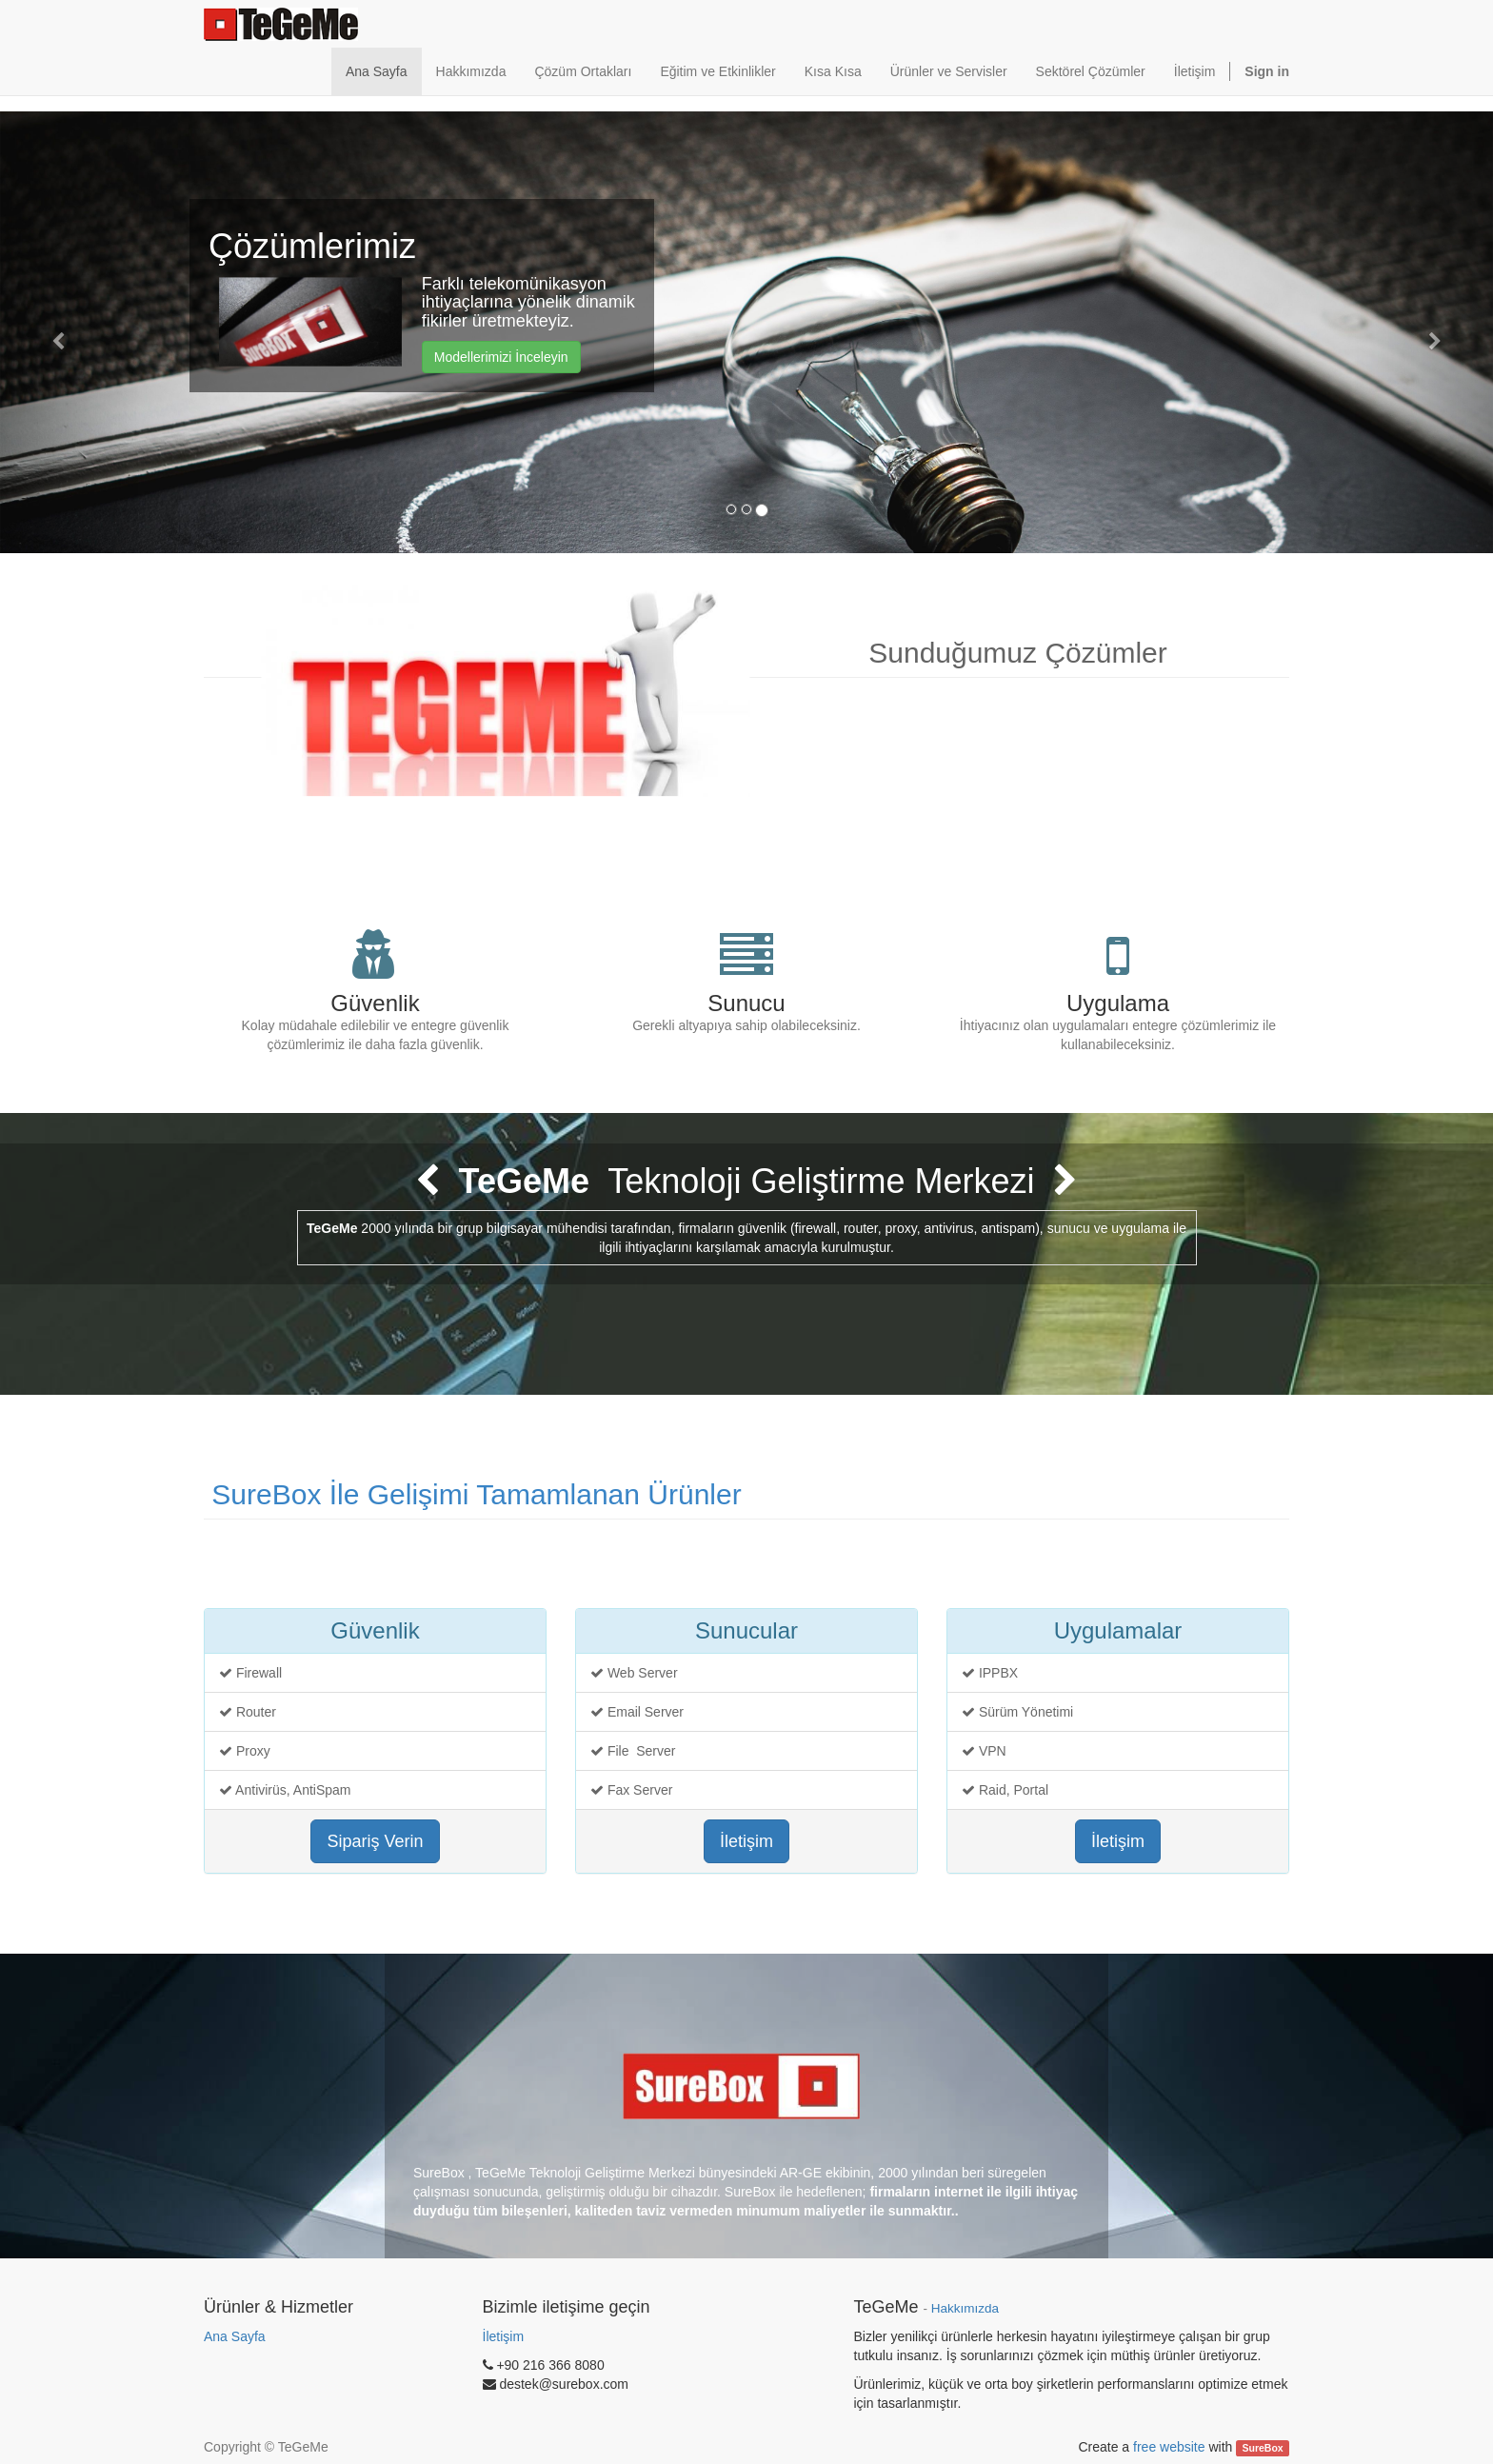 The height and width of the screenshot is (2464, 1493). I want to click on Sipariş Verin, so click(375, 1841).